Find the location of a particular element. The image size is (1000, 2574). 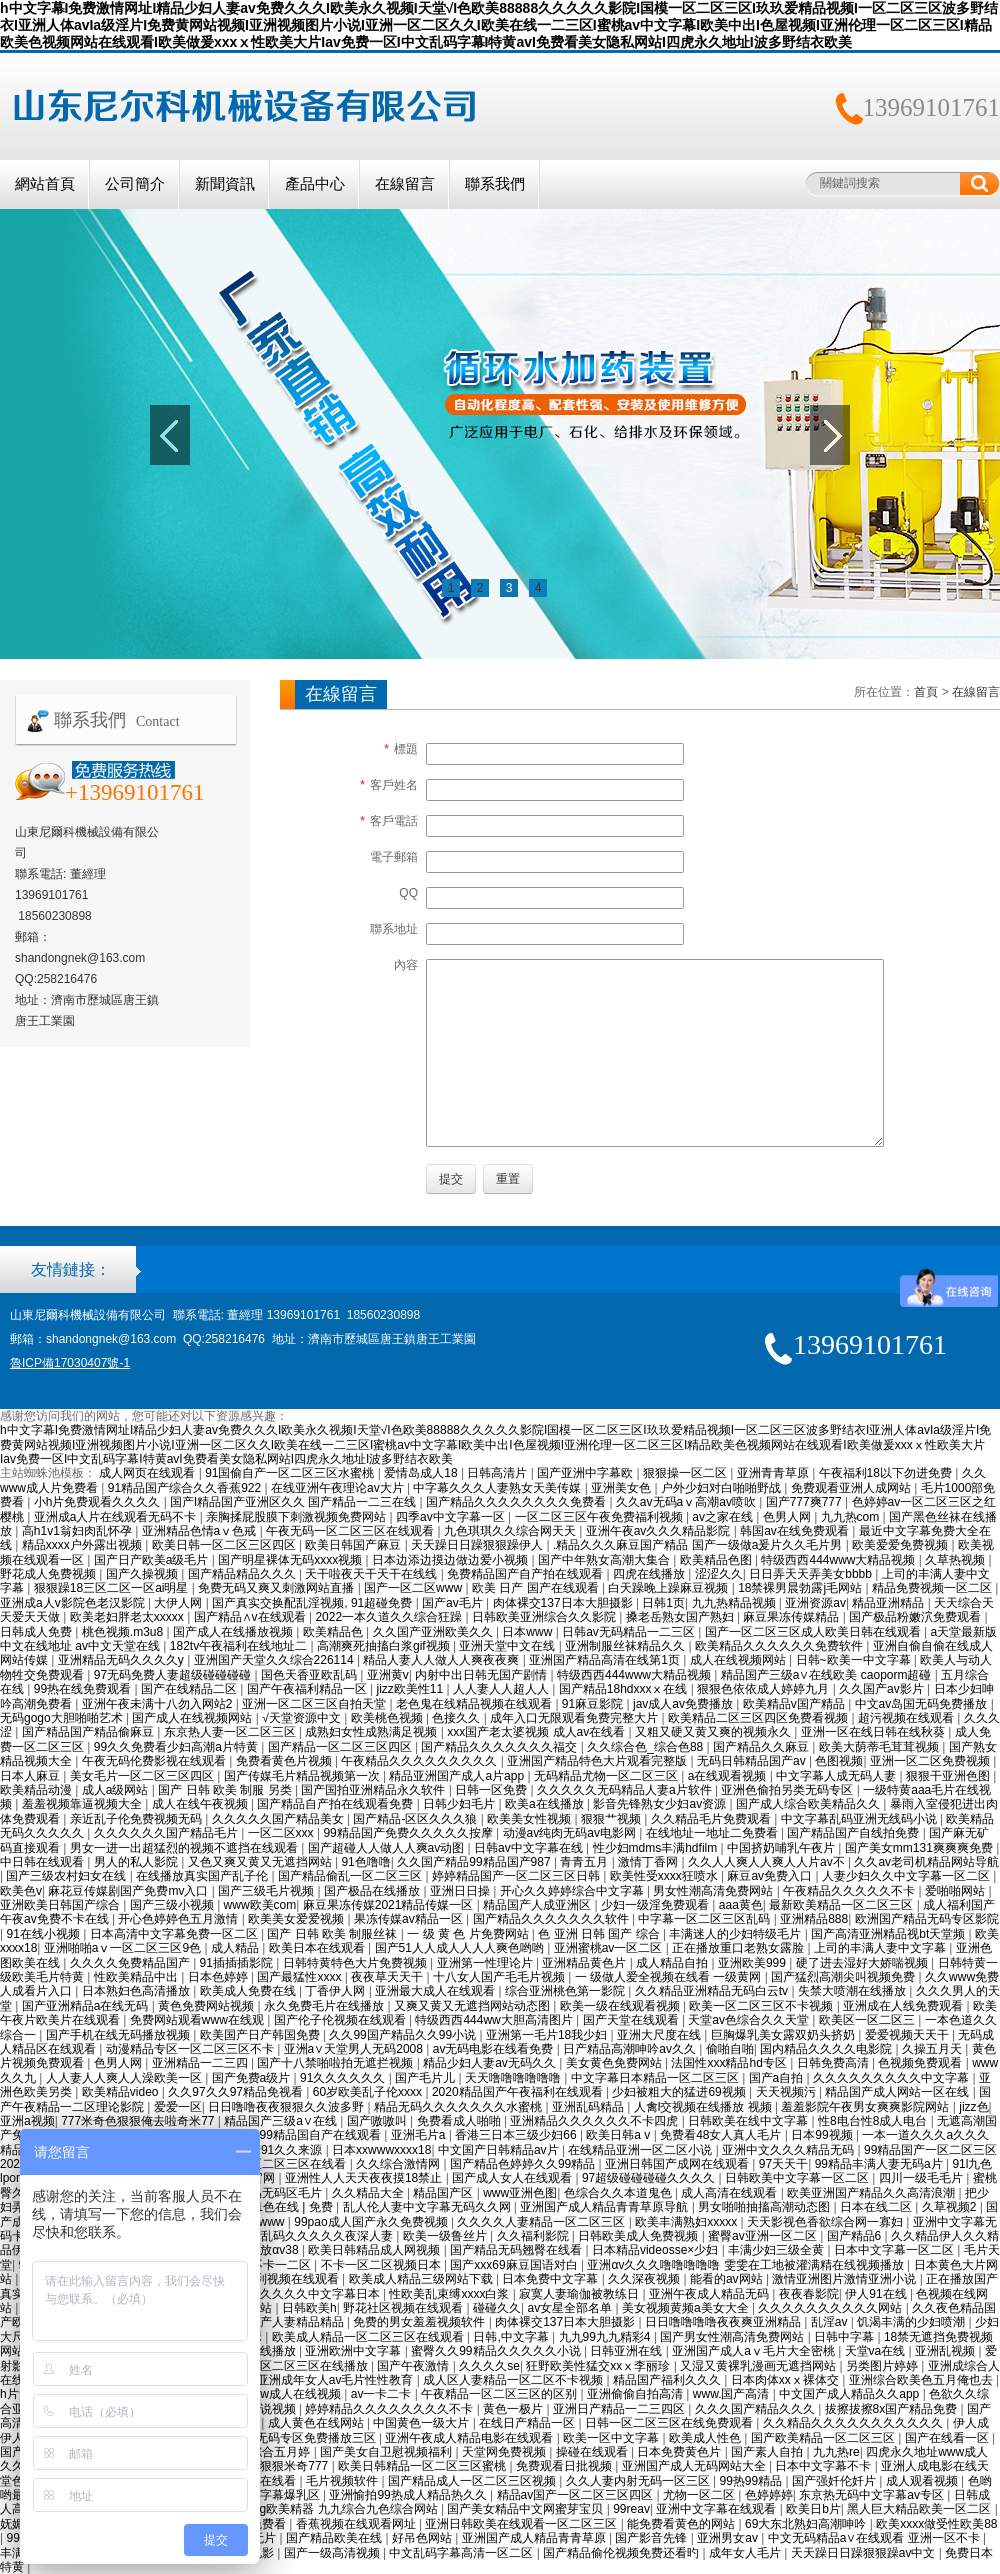

又粗又硬又黄又爽的视频永久 is located at coordinates (714, 1732).